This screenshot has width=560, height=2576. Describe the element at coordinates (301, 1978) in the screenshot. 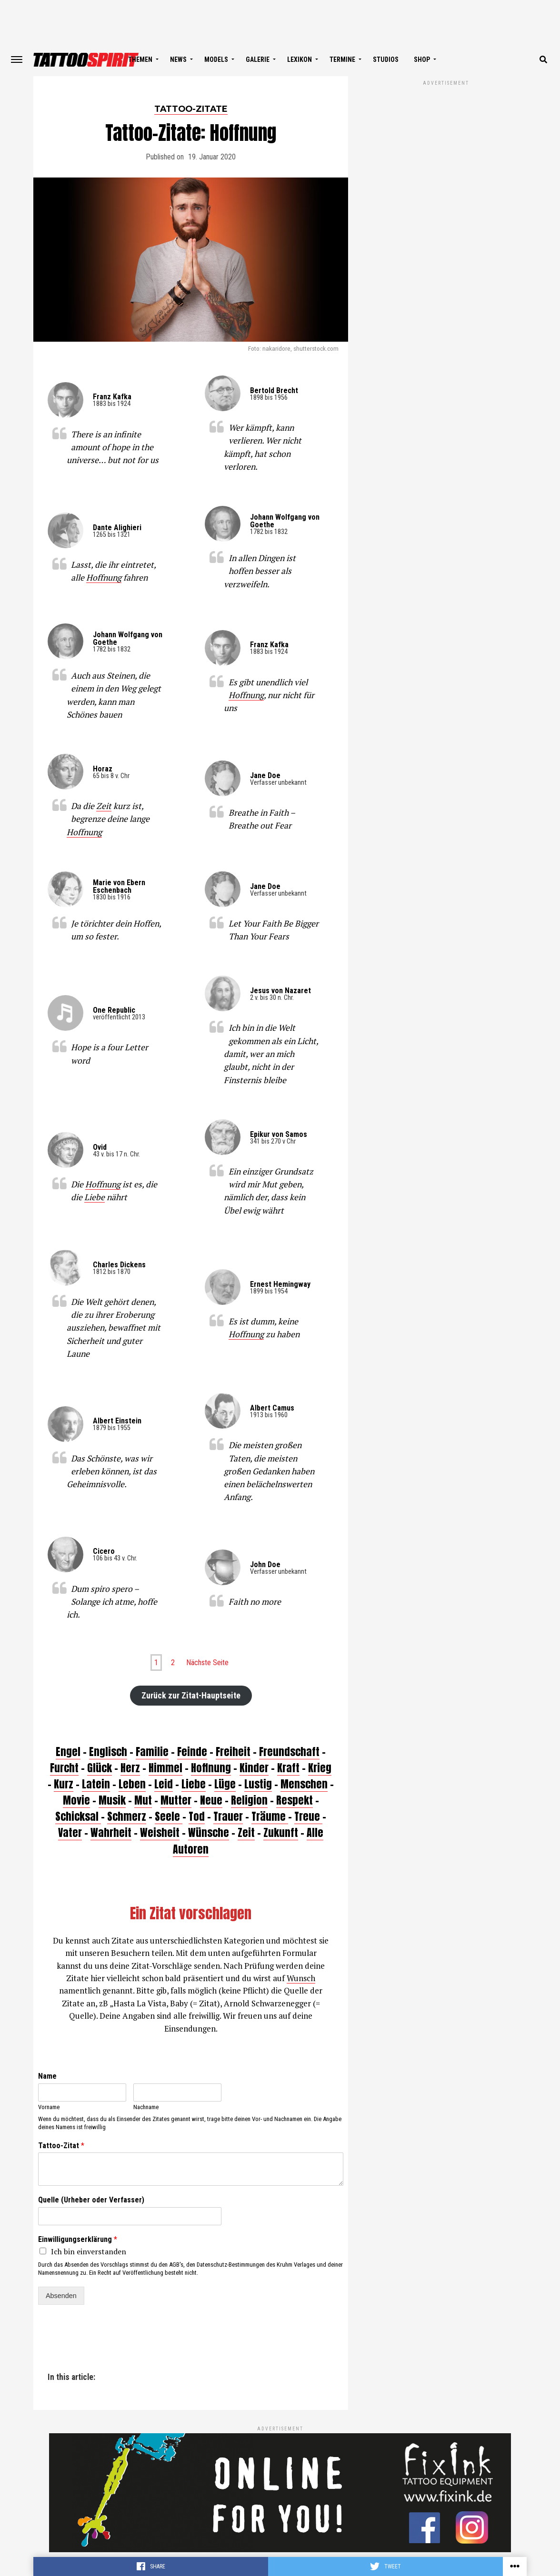

I see `Wunsch` at that location.